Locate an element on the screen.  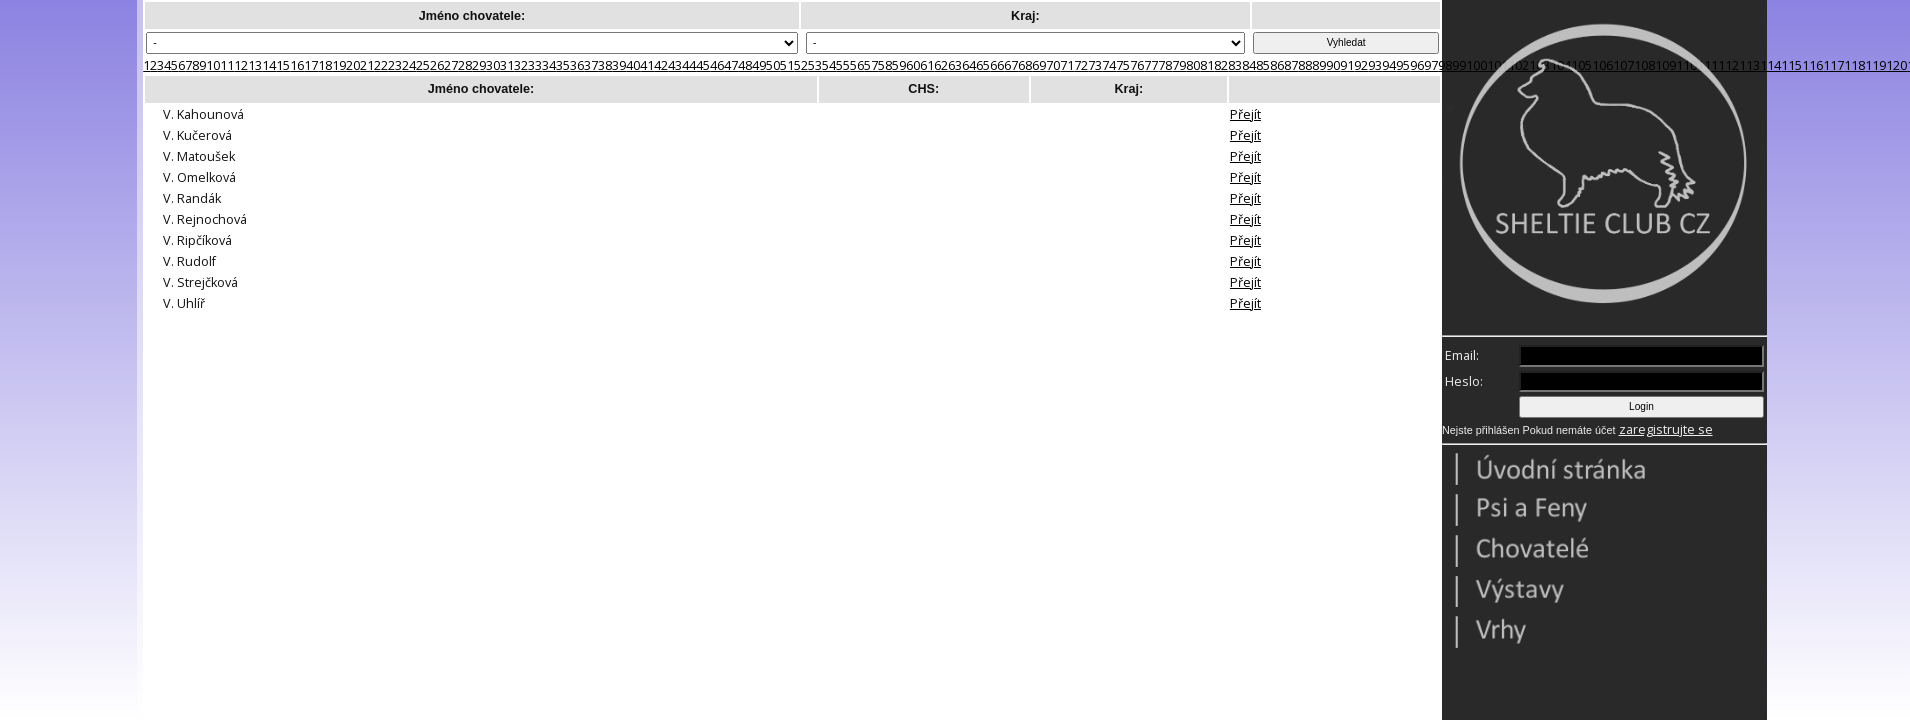
22 is located at coordinates (381, 65).